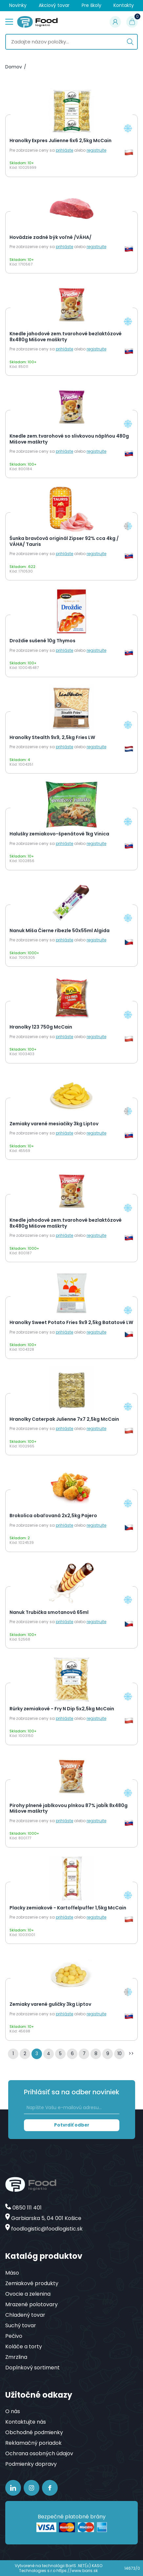 This screenshot has height=2576, width=143. What do you see at coordinates (39, 2453) in the screenshot?
I see `Ochrana osobných údajov` at bounding box center [39, 2453].